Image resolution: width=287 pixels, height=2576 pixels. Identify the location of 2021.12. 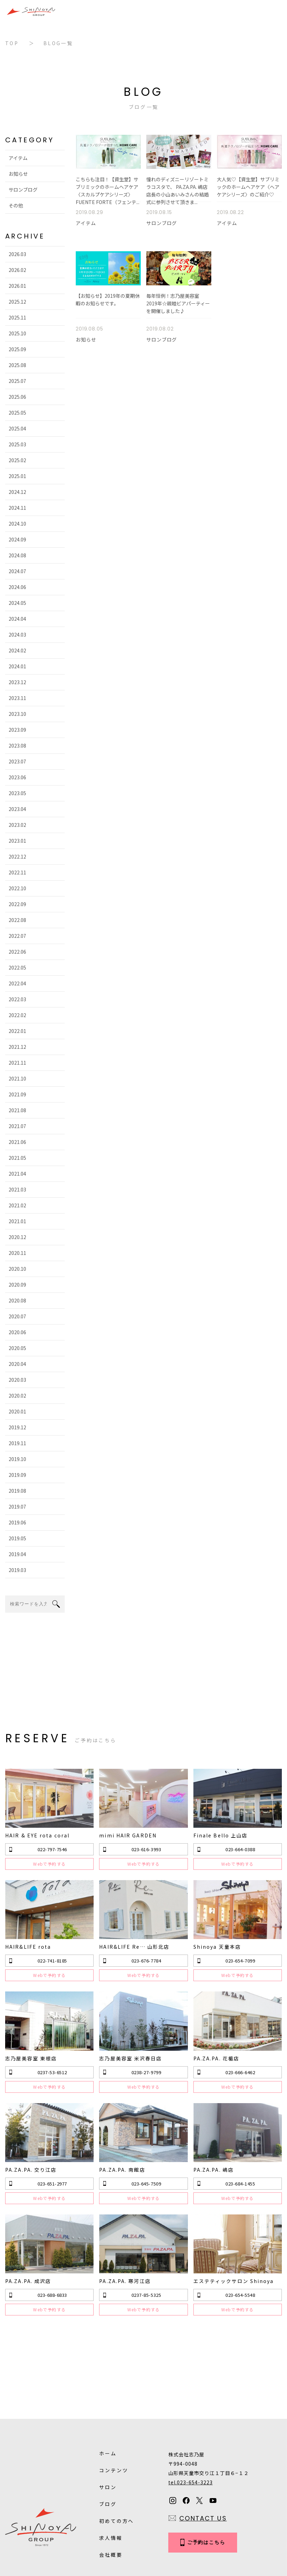
(14, 1046).